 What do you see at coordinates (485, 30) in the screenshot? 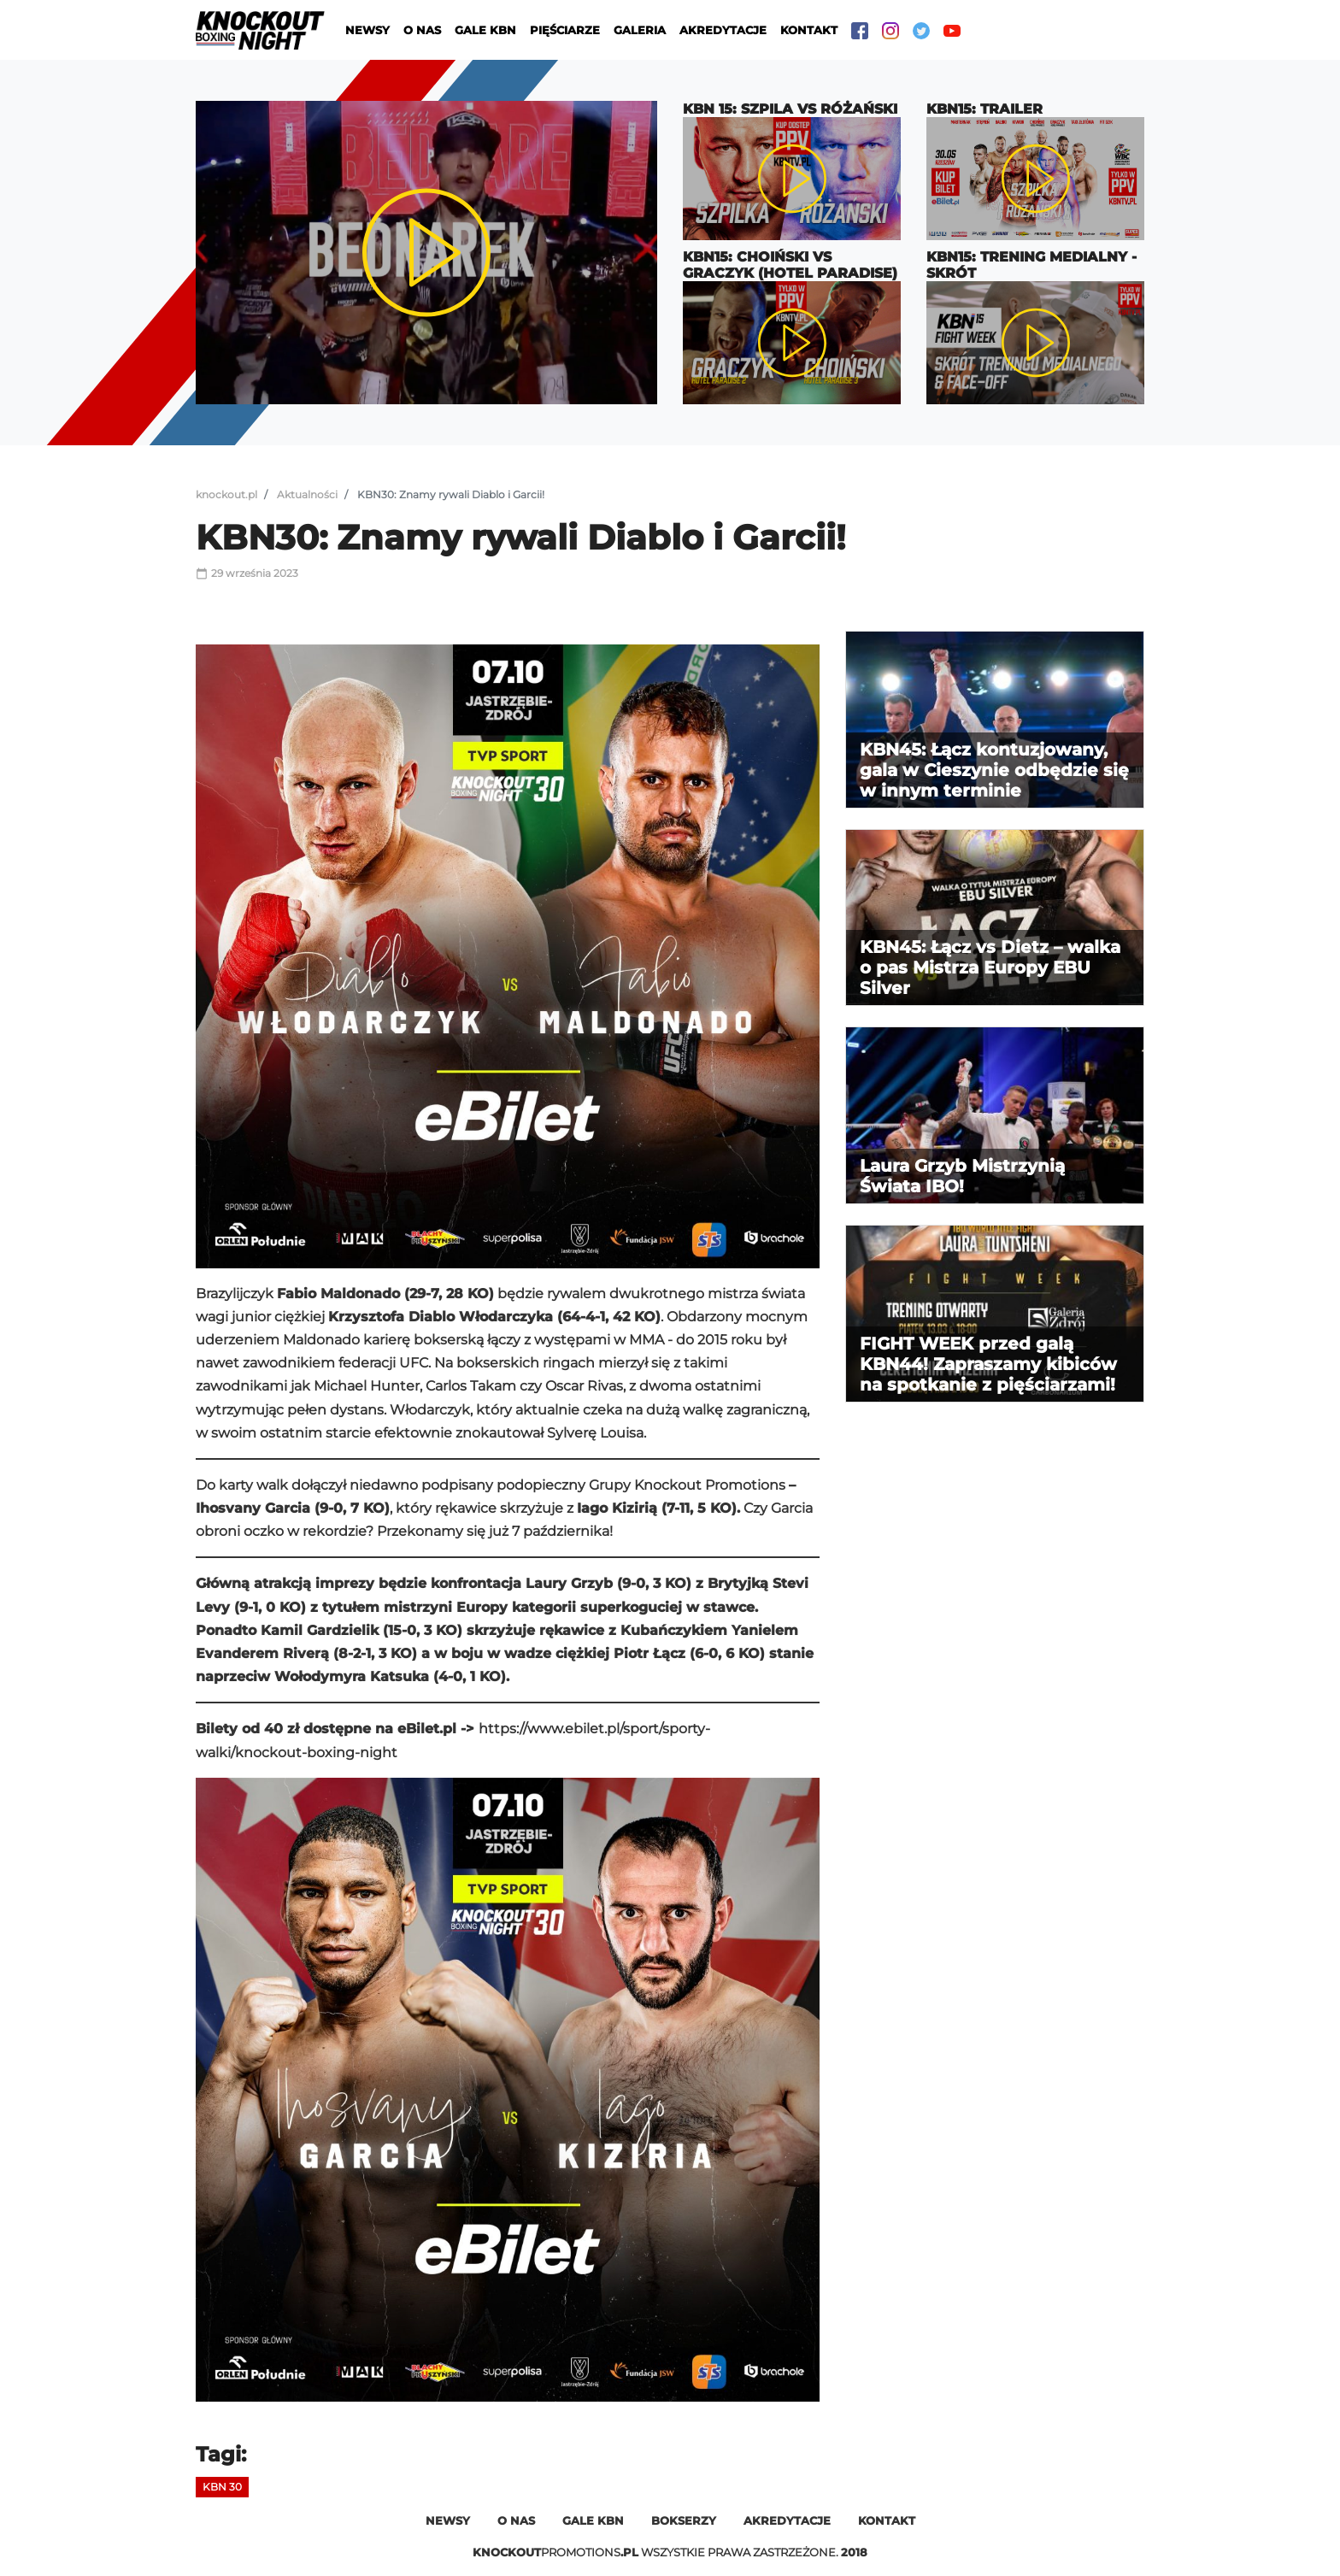
I see `Gale KBN` at bounding box center [485, 30].